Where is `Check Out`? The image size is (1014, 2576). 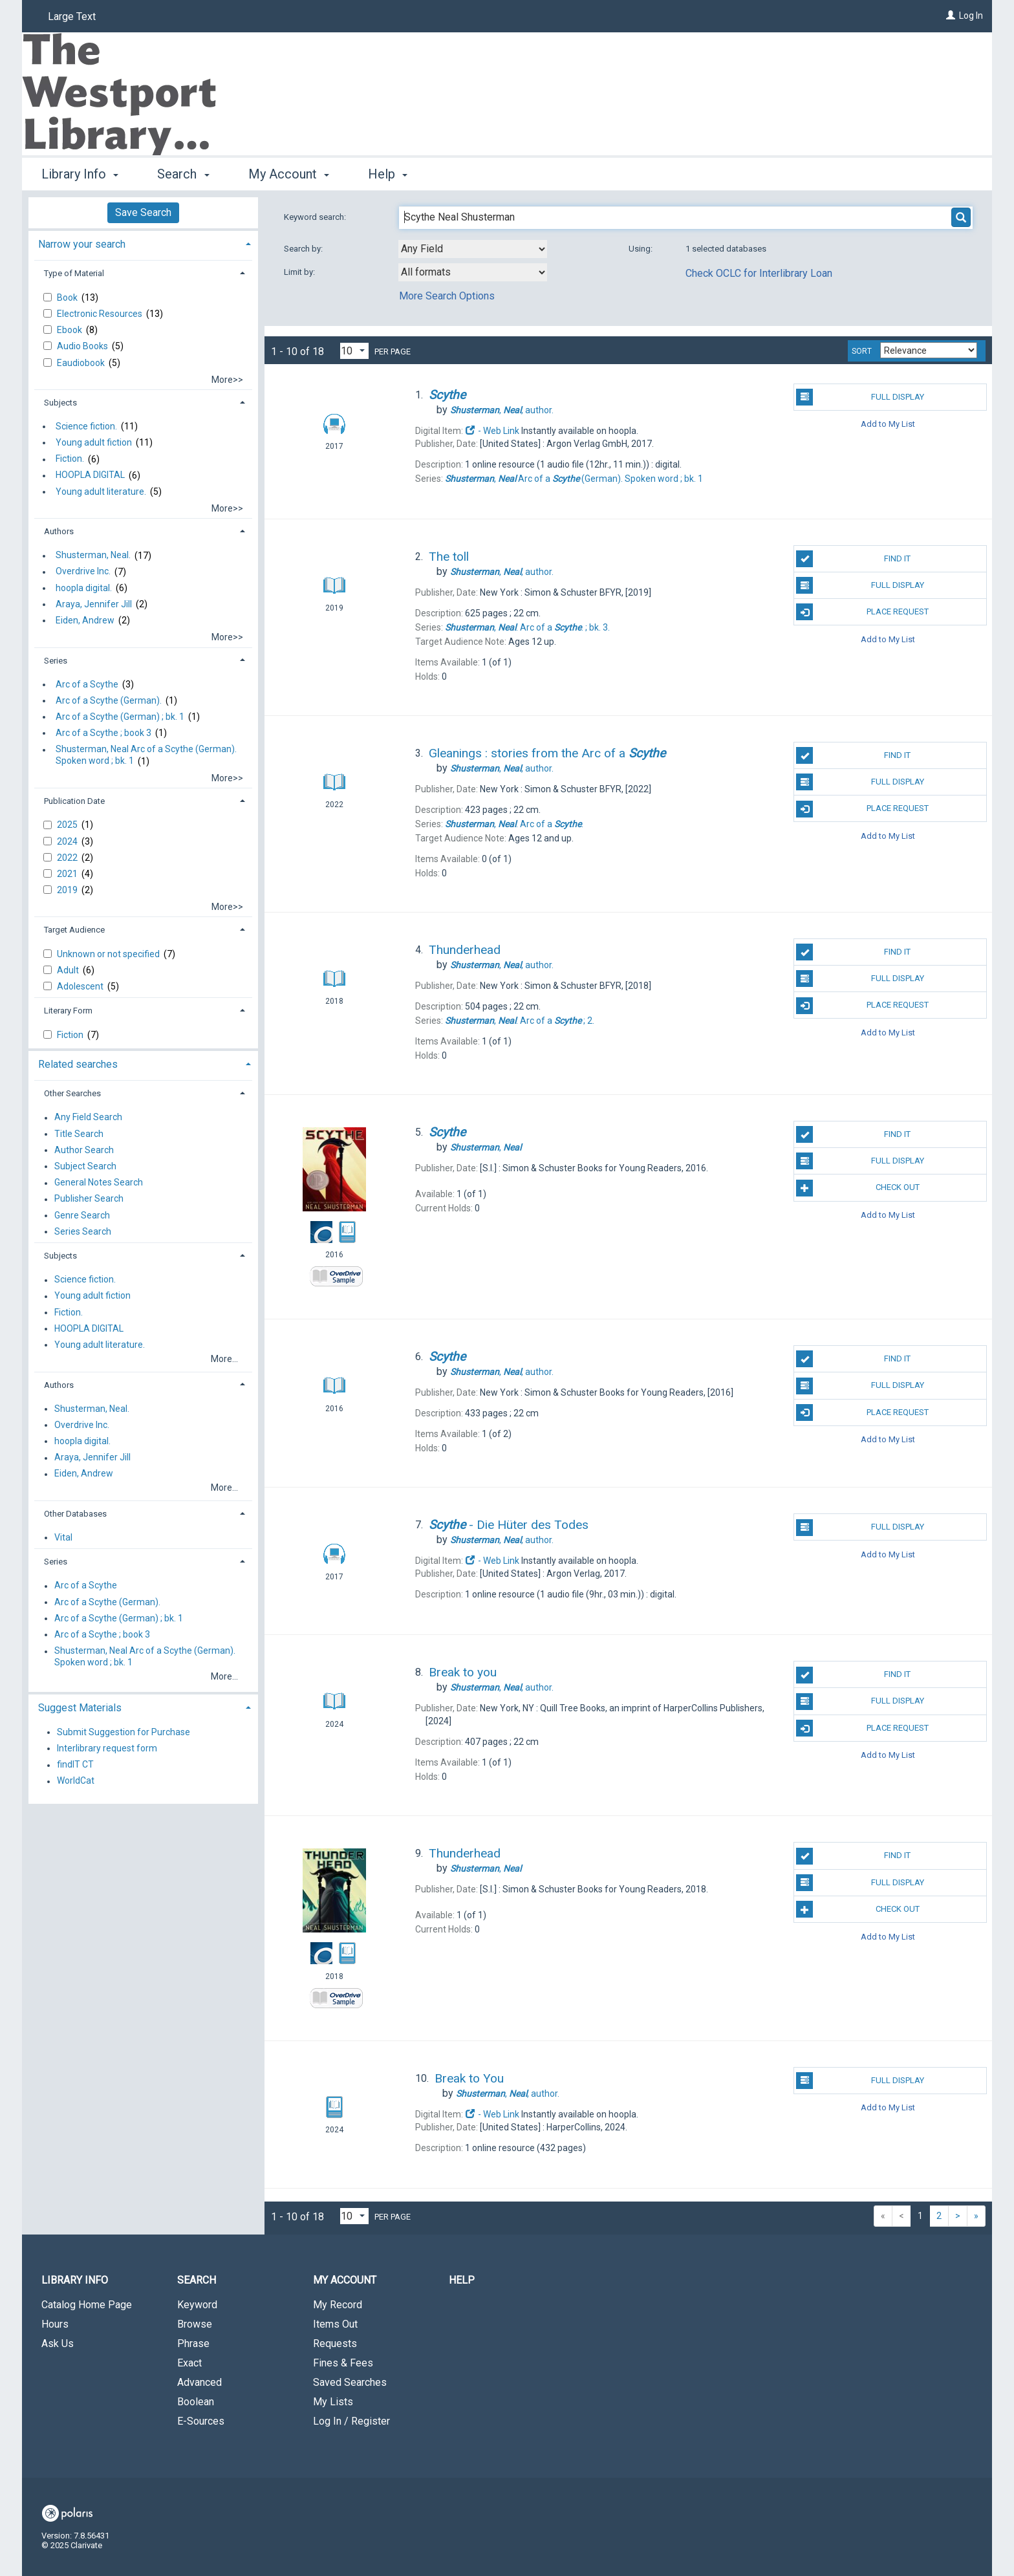
Check Out is located at coordinates (857, 1188).